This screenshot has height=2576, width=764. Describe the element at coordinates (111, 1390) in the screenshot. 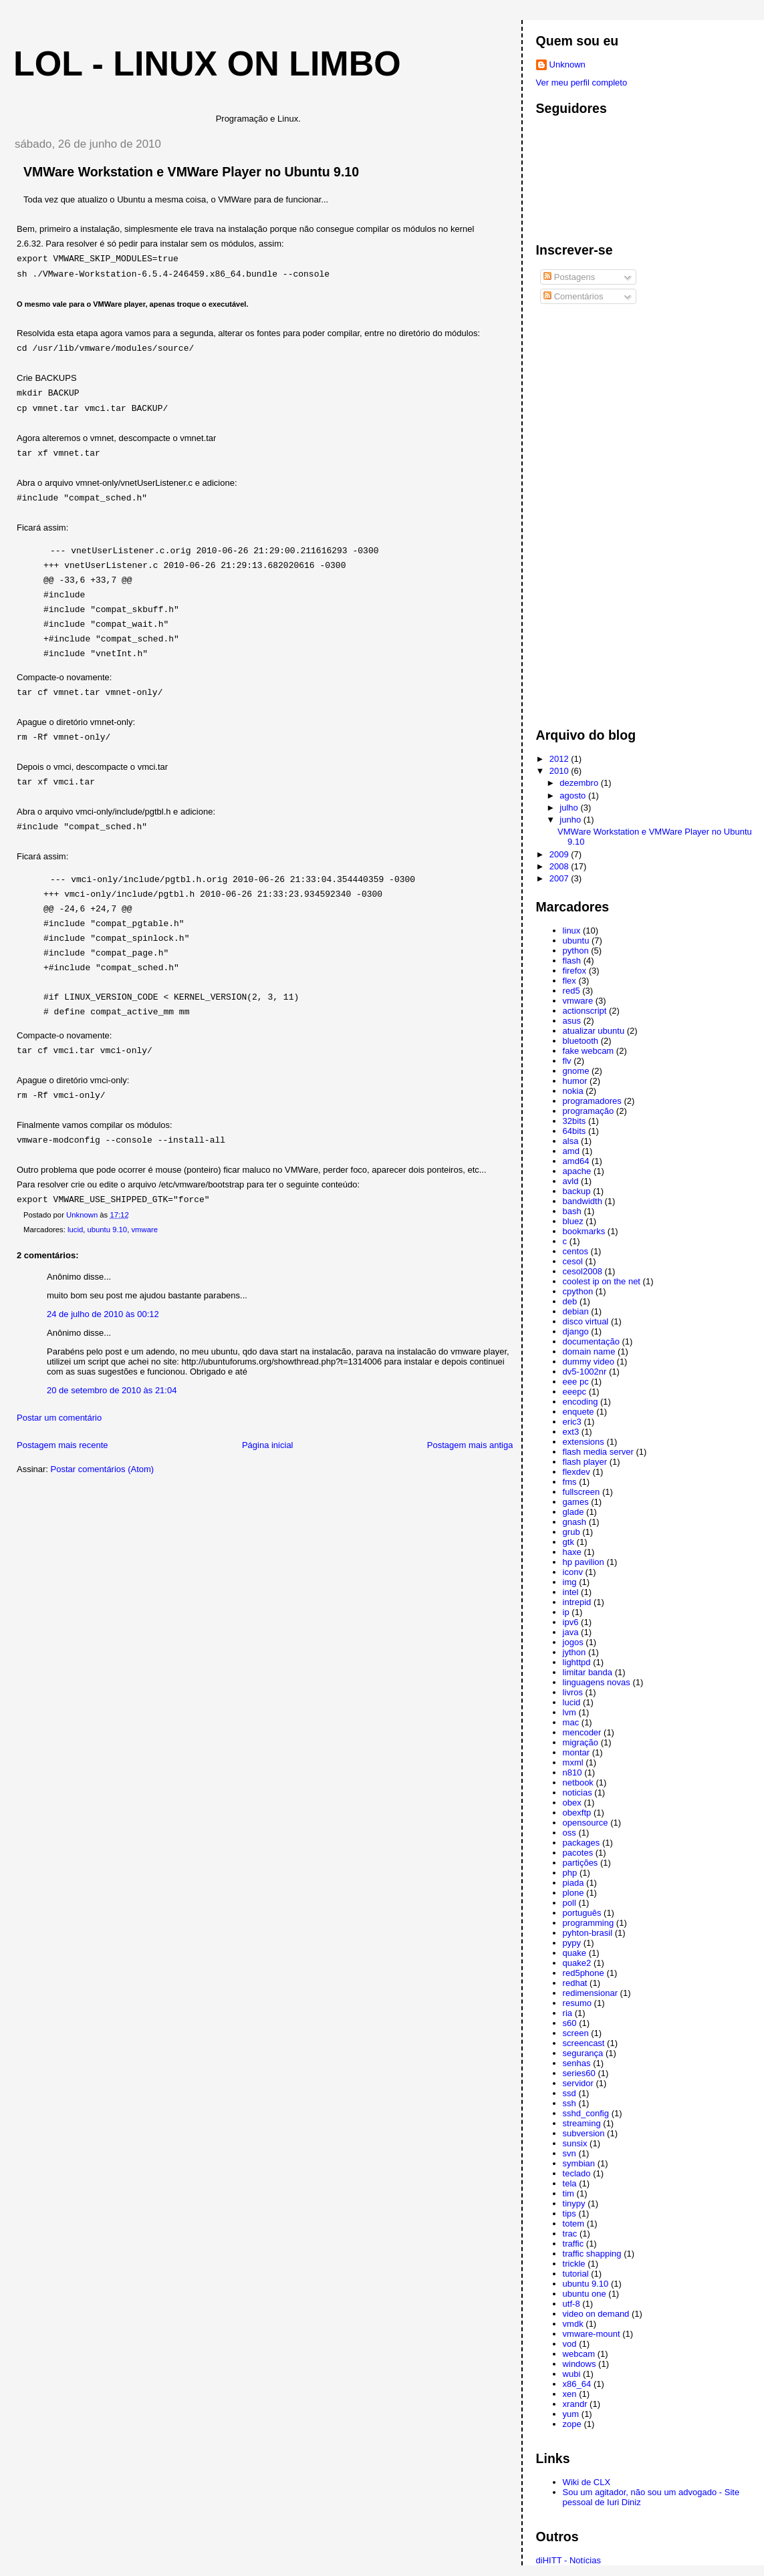

I see `20 de setembro de 2010 às 21:04` at that location.